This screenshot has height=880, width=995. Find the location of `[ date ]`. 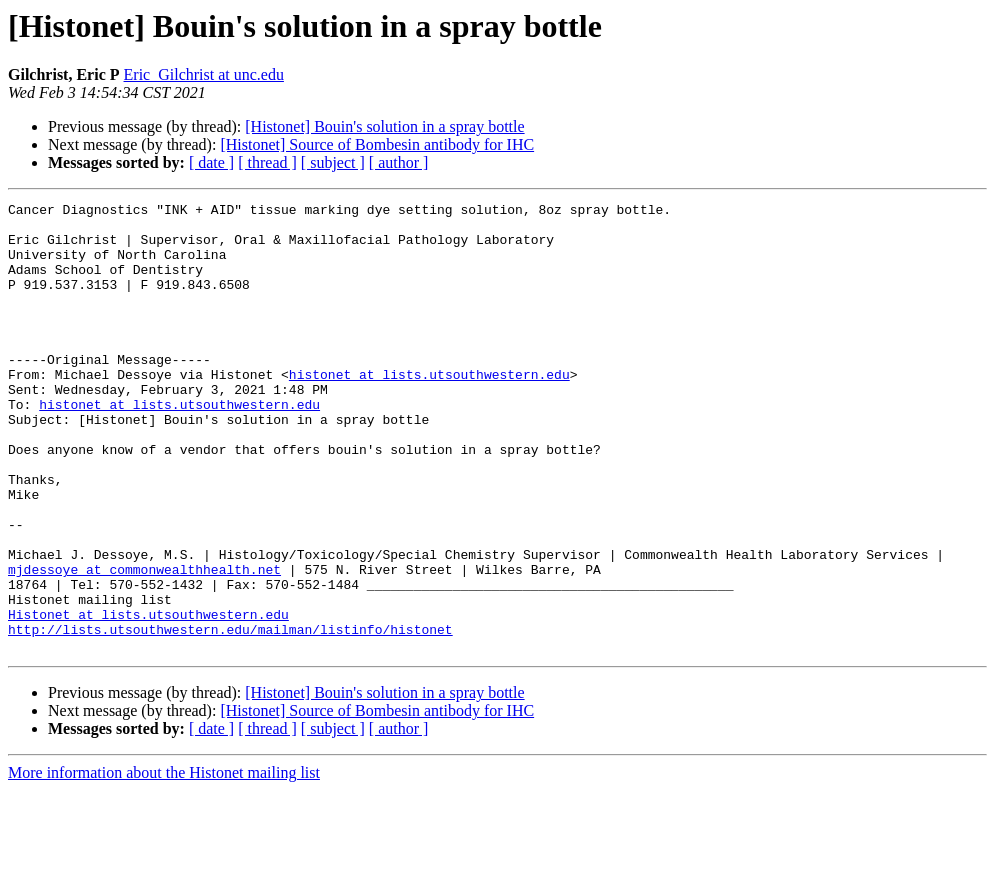

[ date ] is located at coordinates (211, 162).